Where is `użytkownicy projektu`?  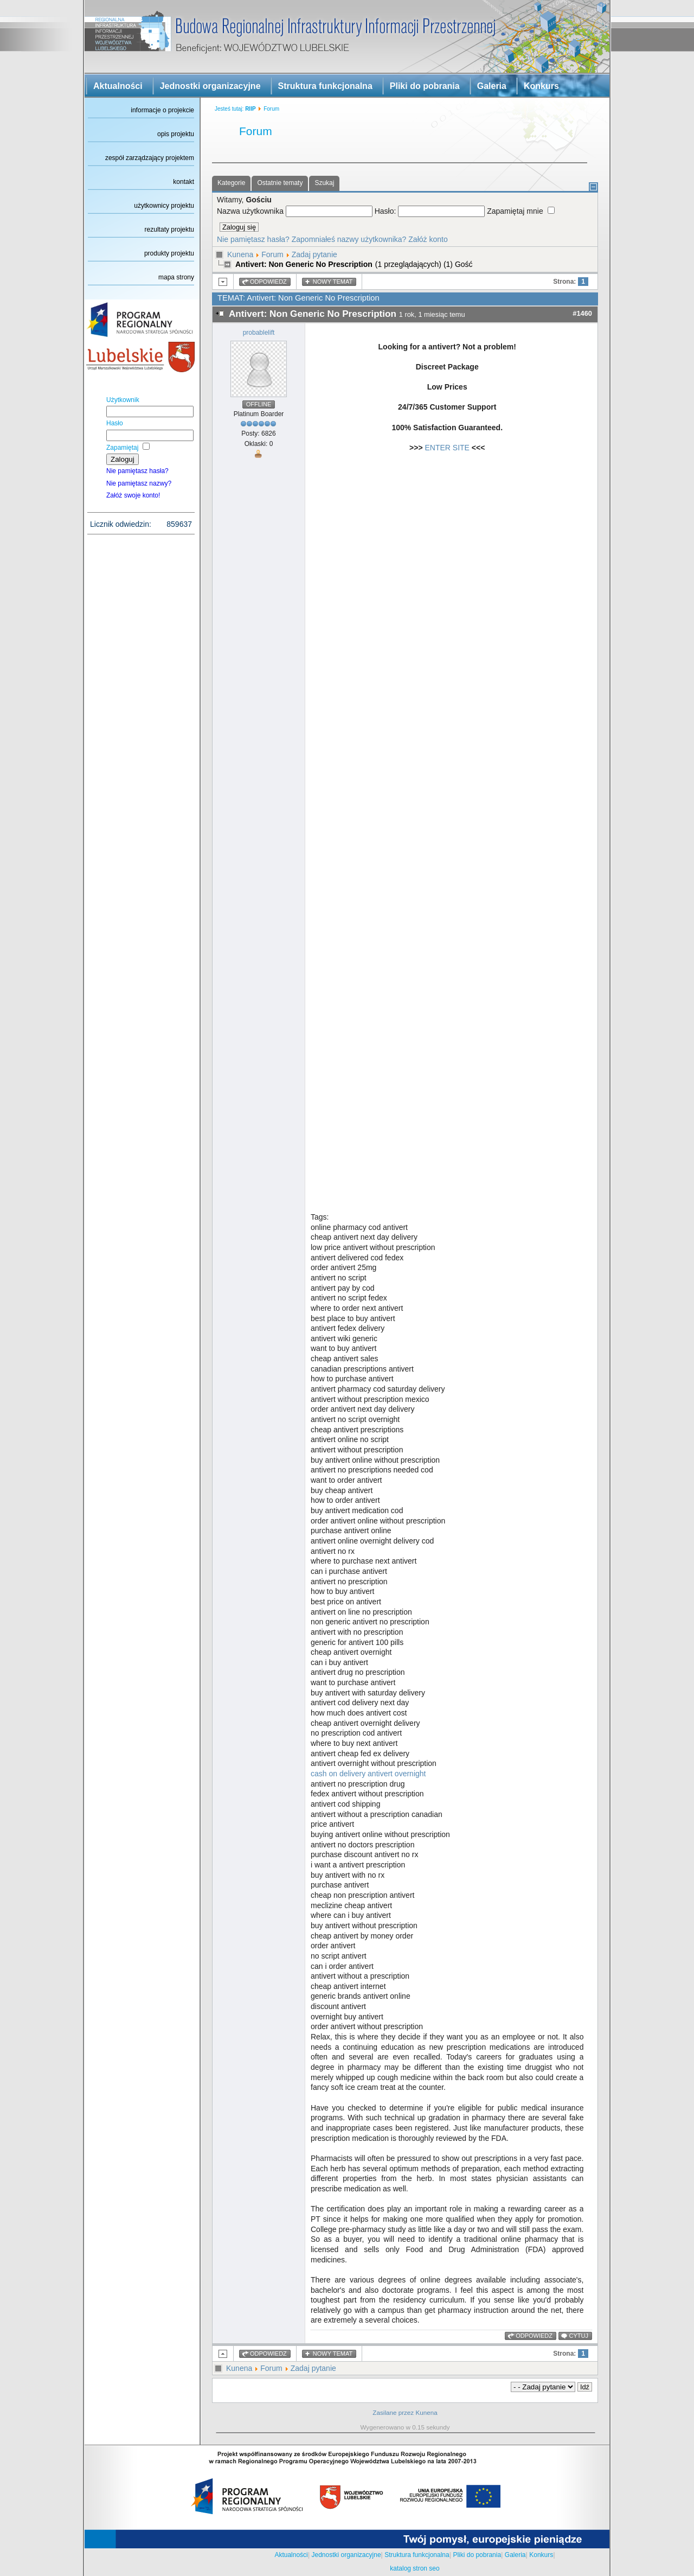 użytkownicy projektu is located at coordinates (164, 205).